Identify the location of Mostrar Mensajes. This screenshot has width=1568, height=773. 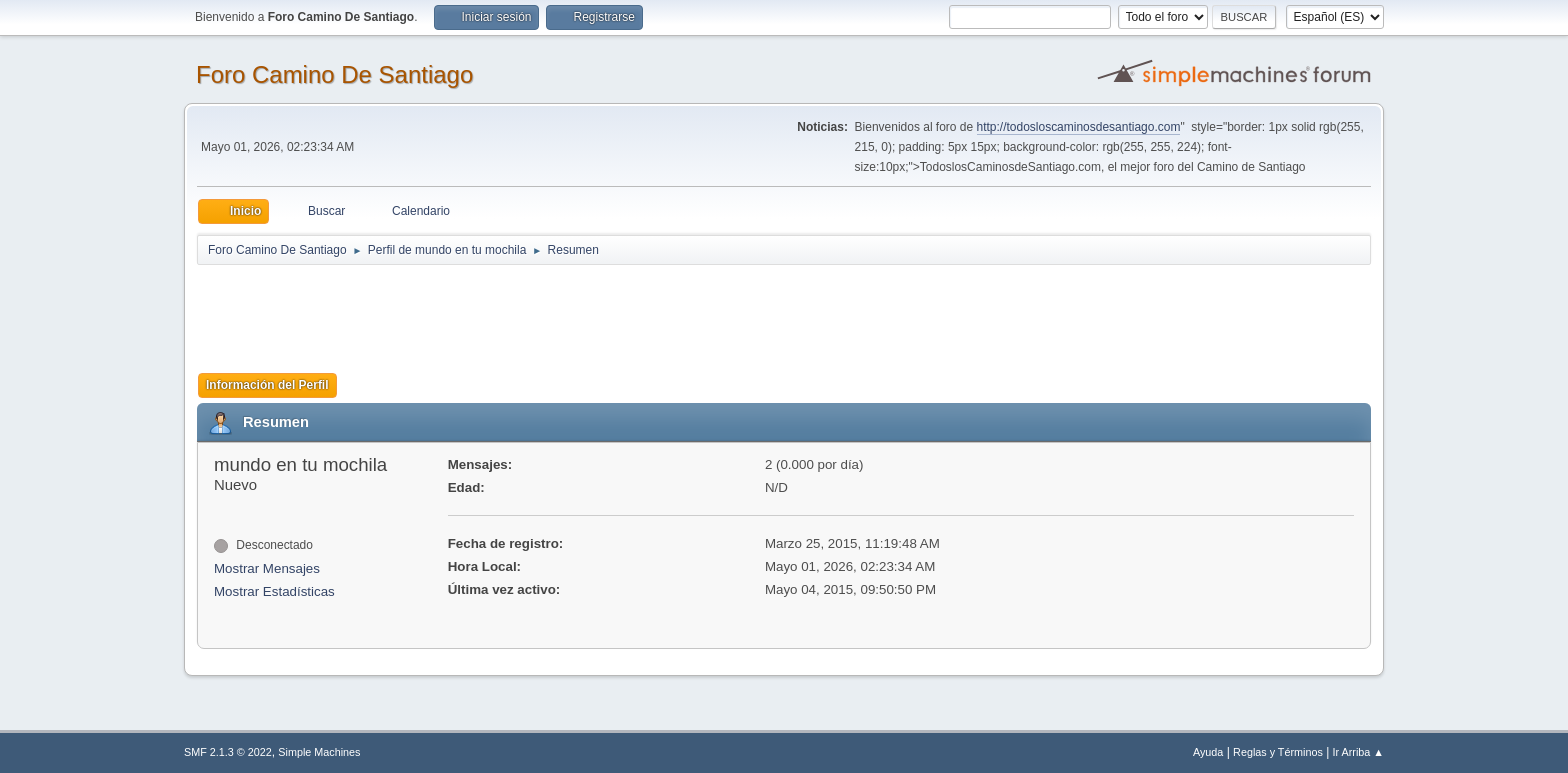
(267, 568).